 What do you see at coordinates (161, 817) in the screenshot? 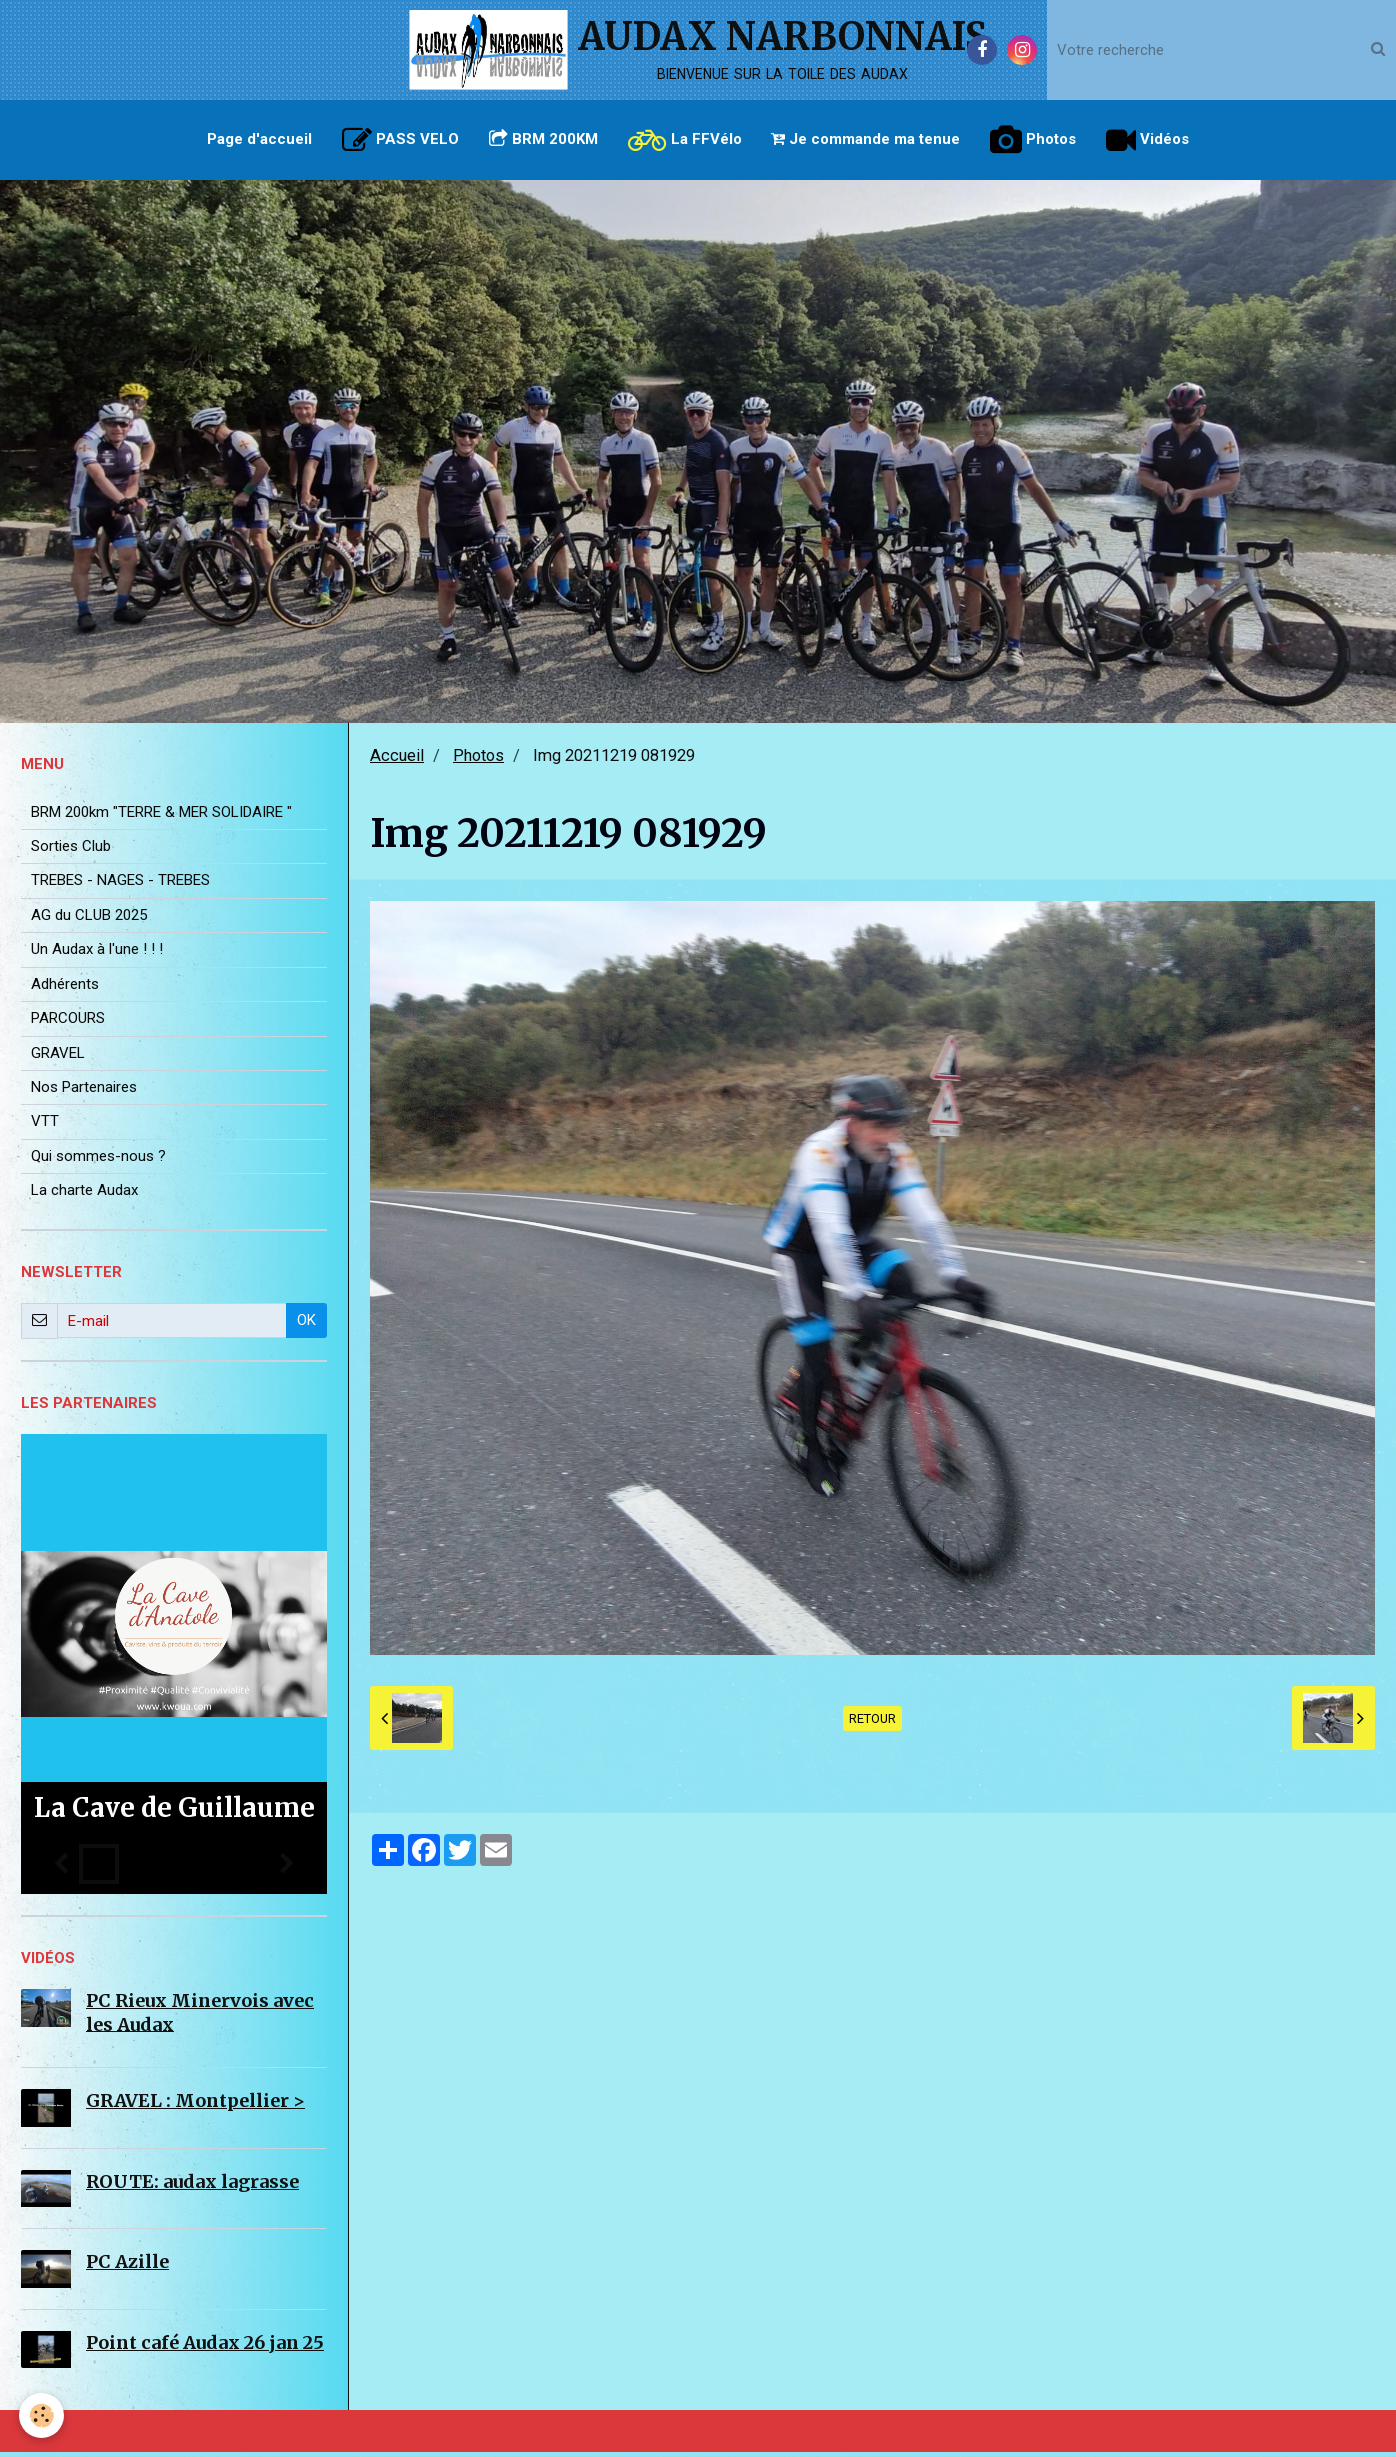
I see `BRM 200km "TERRE & MER SOLIDAIRE "` at bounding box center [161, 817].